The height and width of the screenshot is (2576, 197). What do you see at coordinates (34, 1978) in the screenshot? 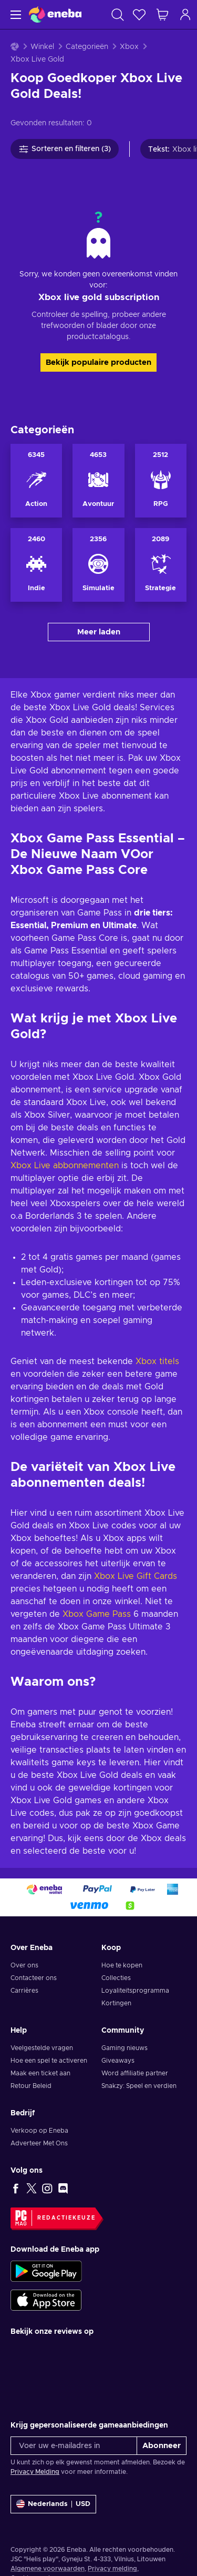
I see `Contacteer ons` at bounding box center [34, 1978].